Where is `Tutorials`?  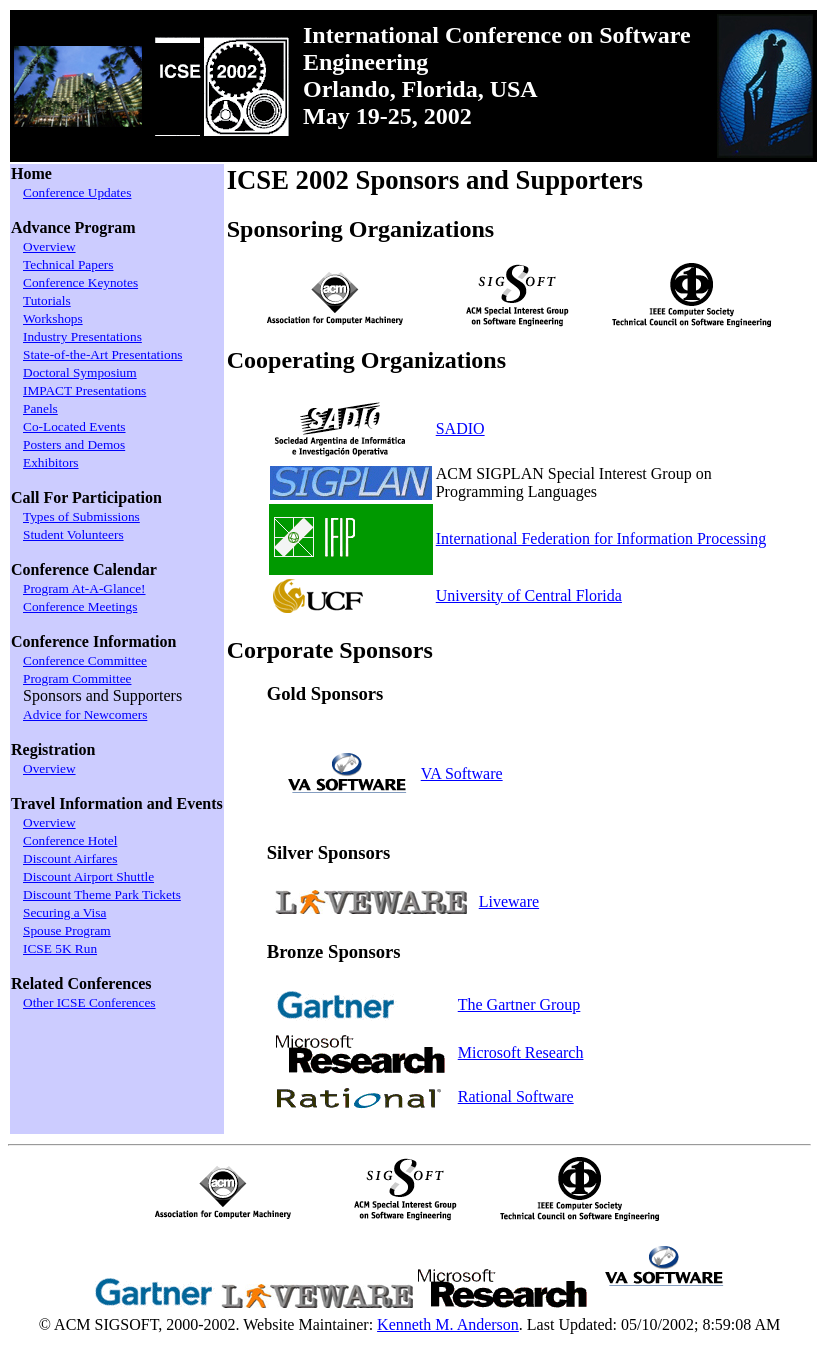 Tutorials is located at coordinates (47, 300).